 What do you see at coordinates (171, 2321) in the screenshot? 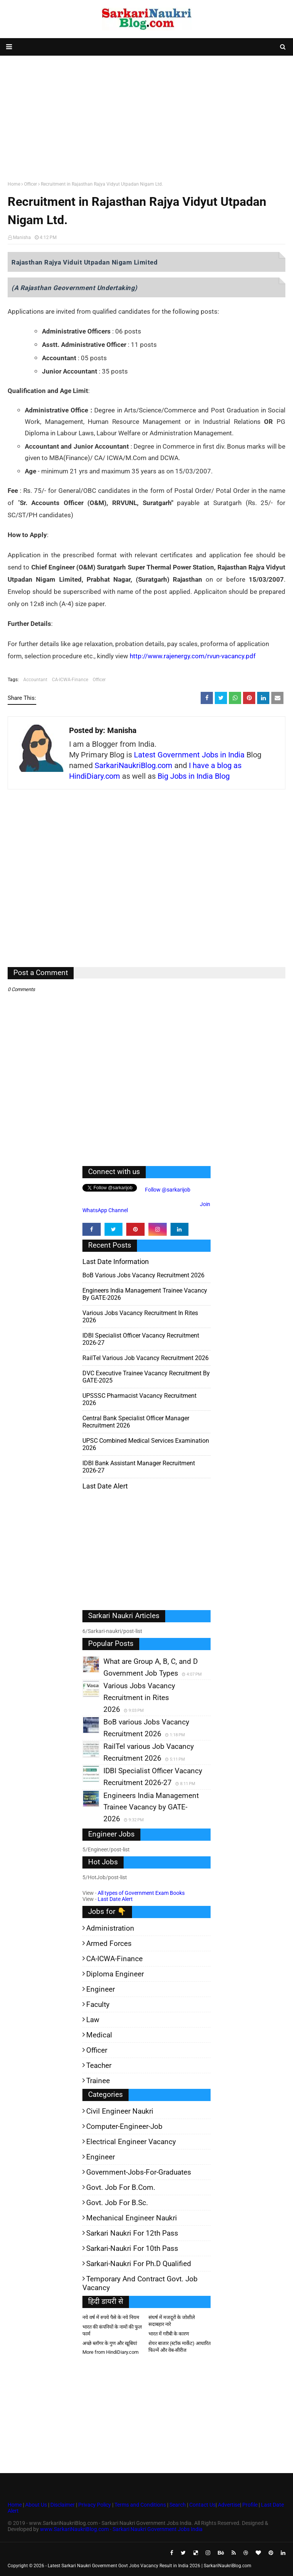
I see `संघर्ष में मजदूरों के जोशीले सदाबहार नारे` at bounding box center [171, 2321].